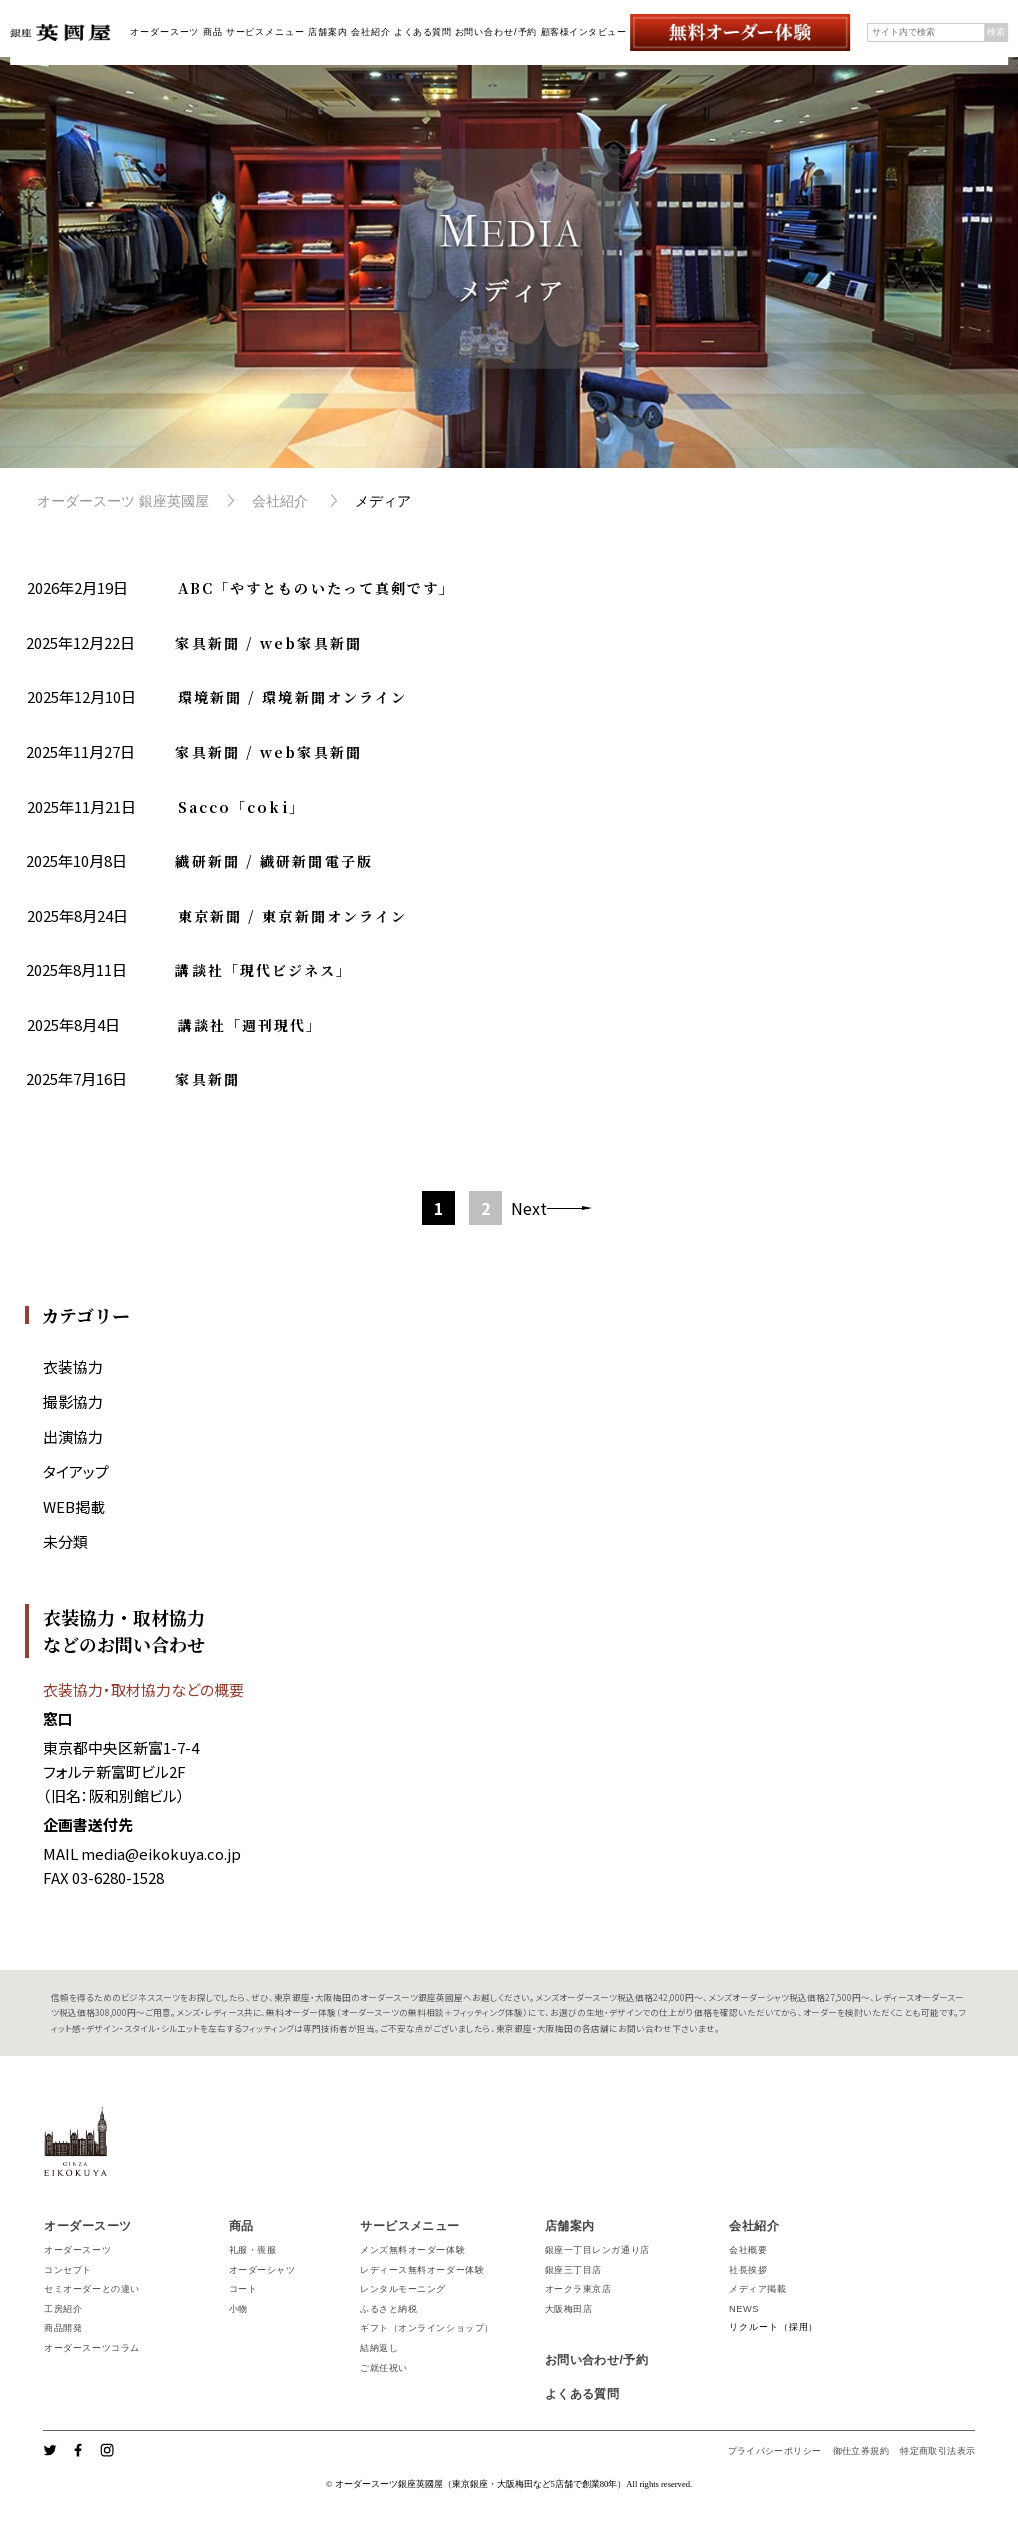 Image resolution: width=1018 pixels, height=2525 pixels. Describe the element at coordinates (578, 2289) in the screenshot. I see `オークラ東京店` at that location.